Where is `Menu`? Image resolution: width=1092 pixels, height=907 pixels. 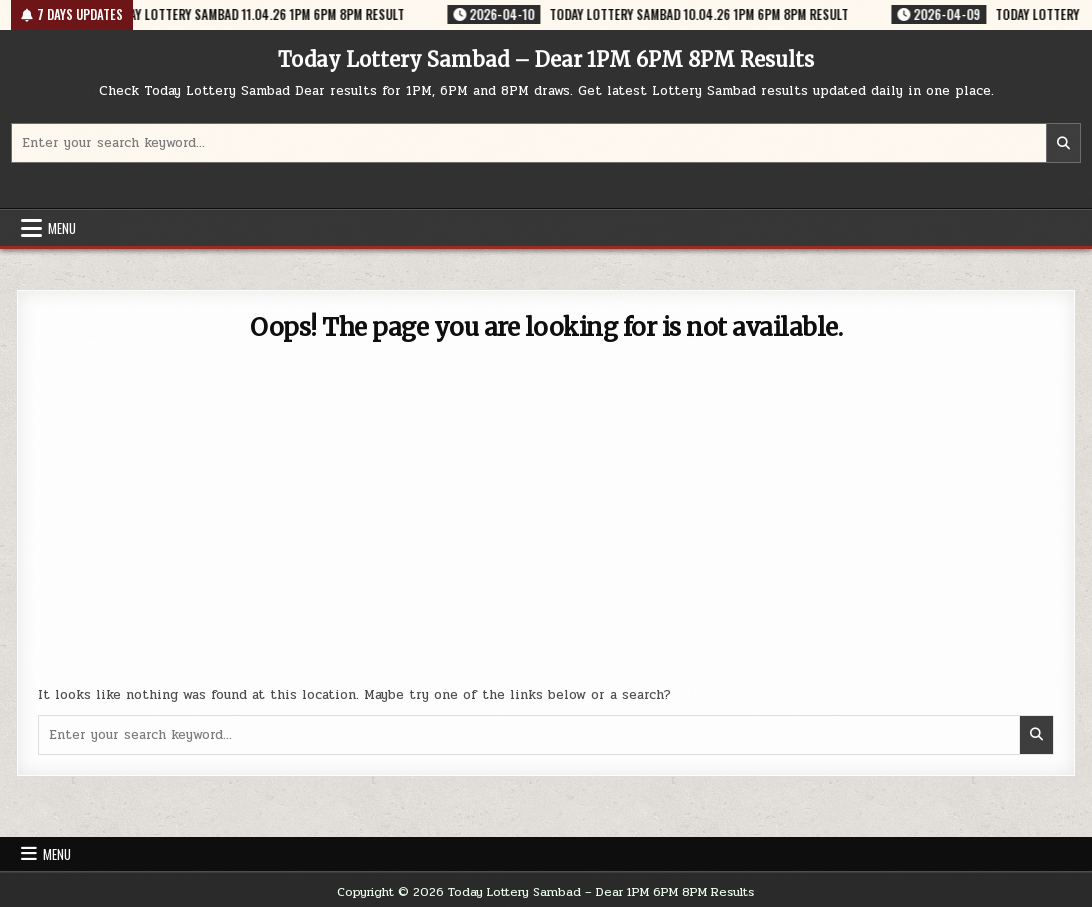 Menu is located at coordinates (62, 228).